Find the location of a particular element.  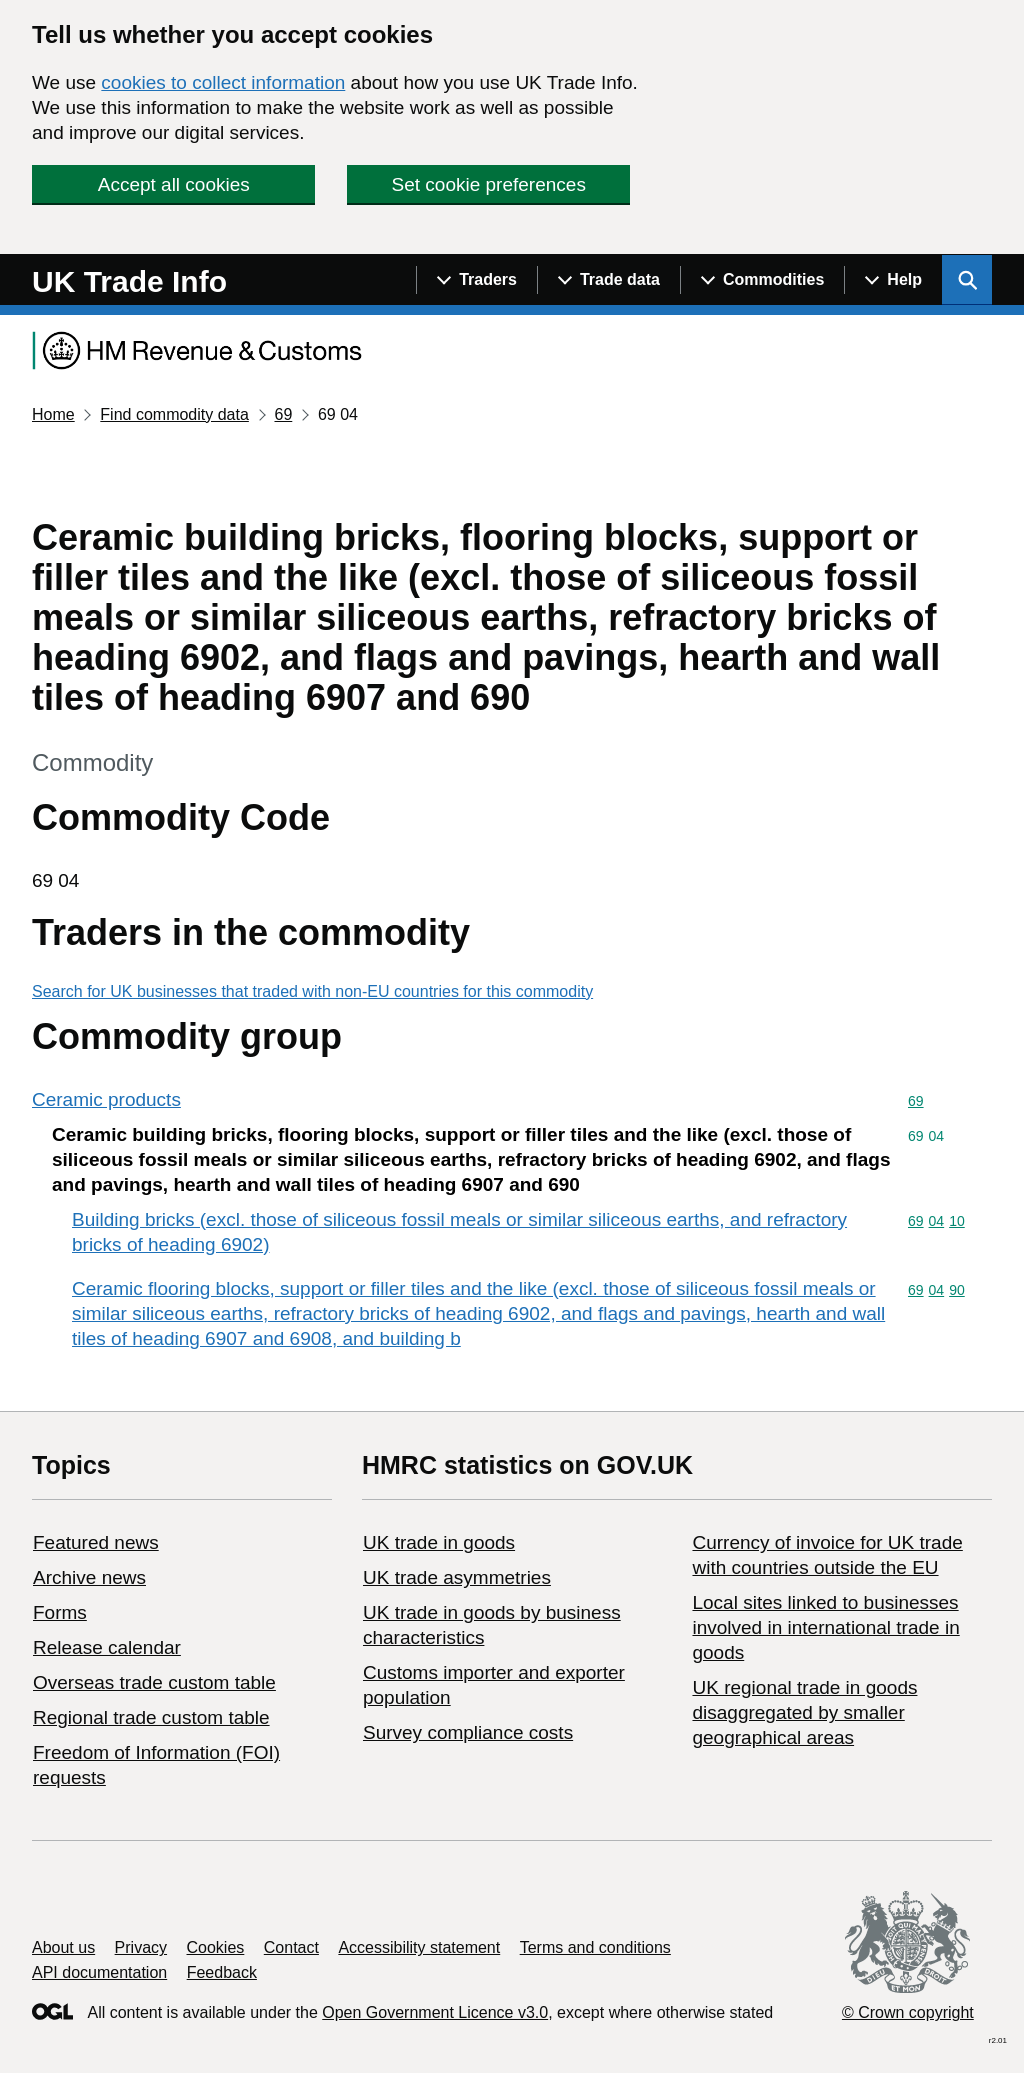

Find commodity data is located at coordinates (174, 414).